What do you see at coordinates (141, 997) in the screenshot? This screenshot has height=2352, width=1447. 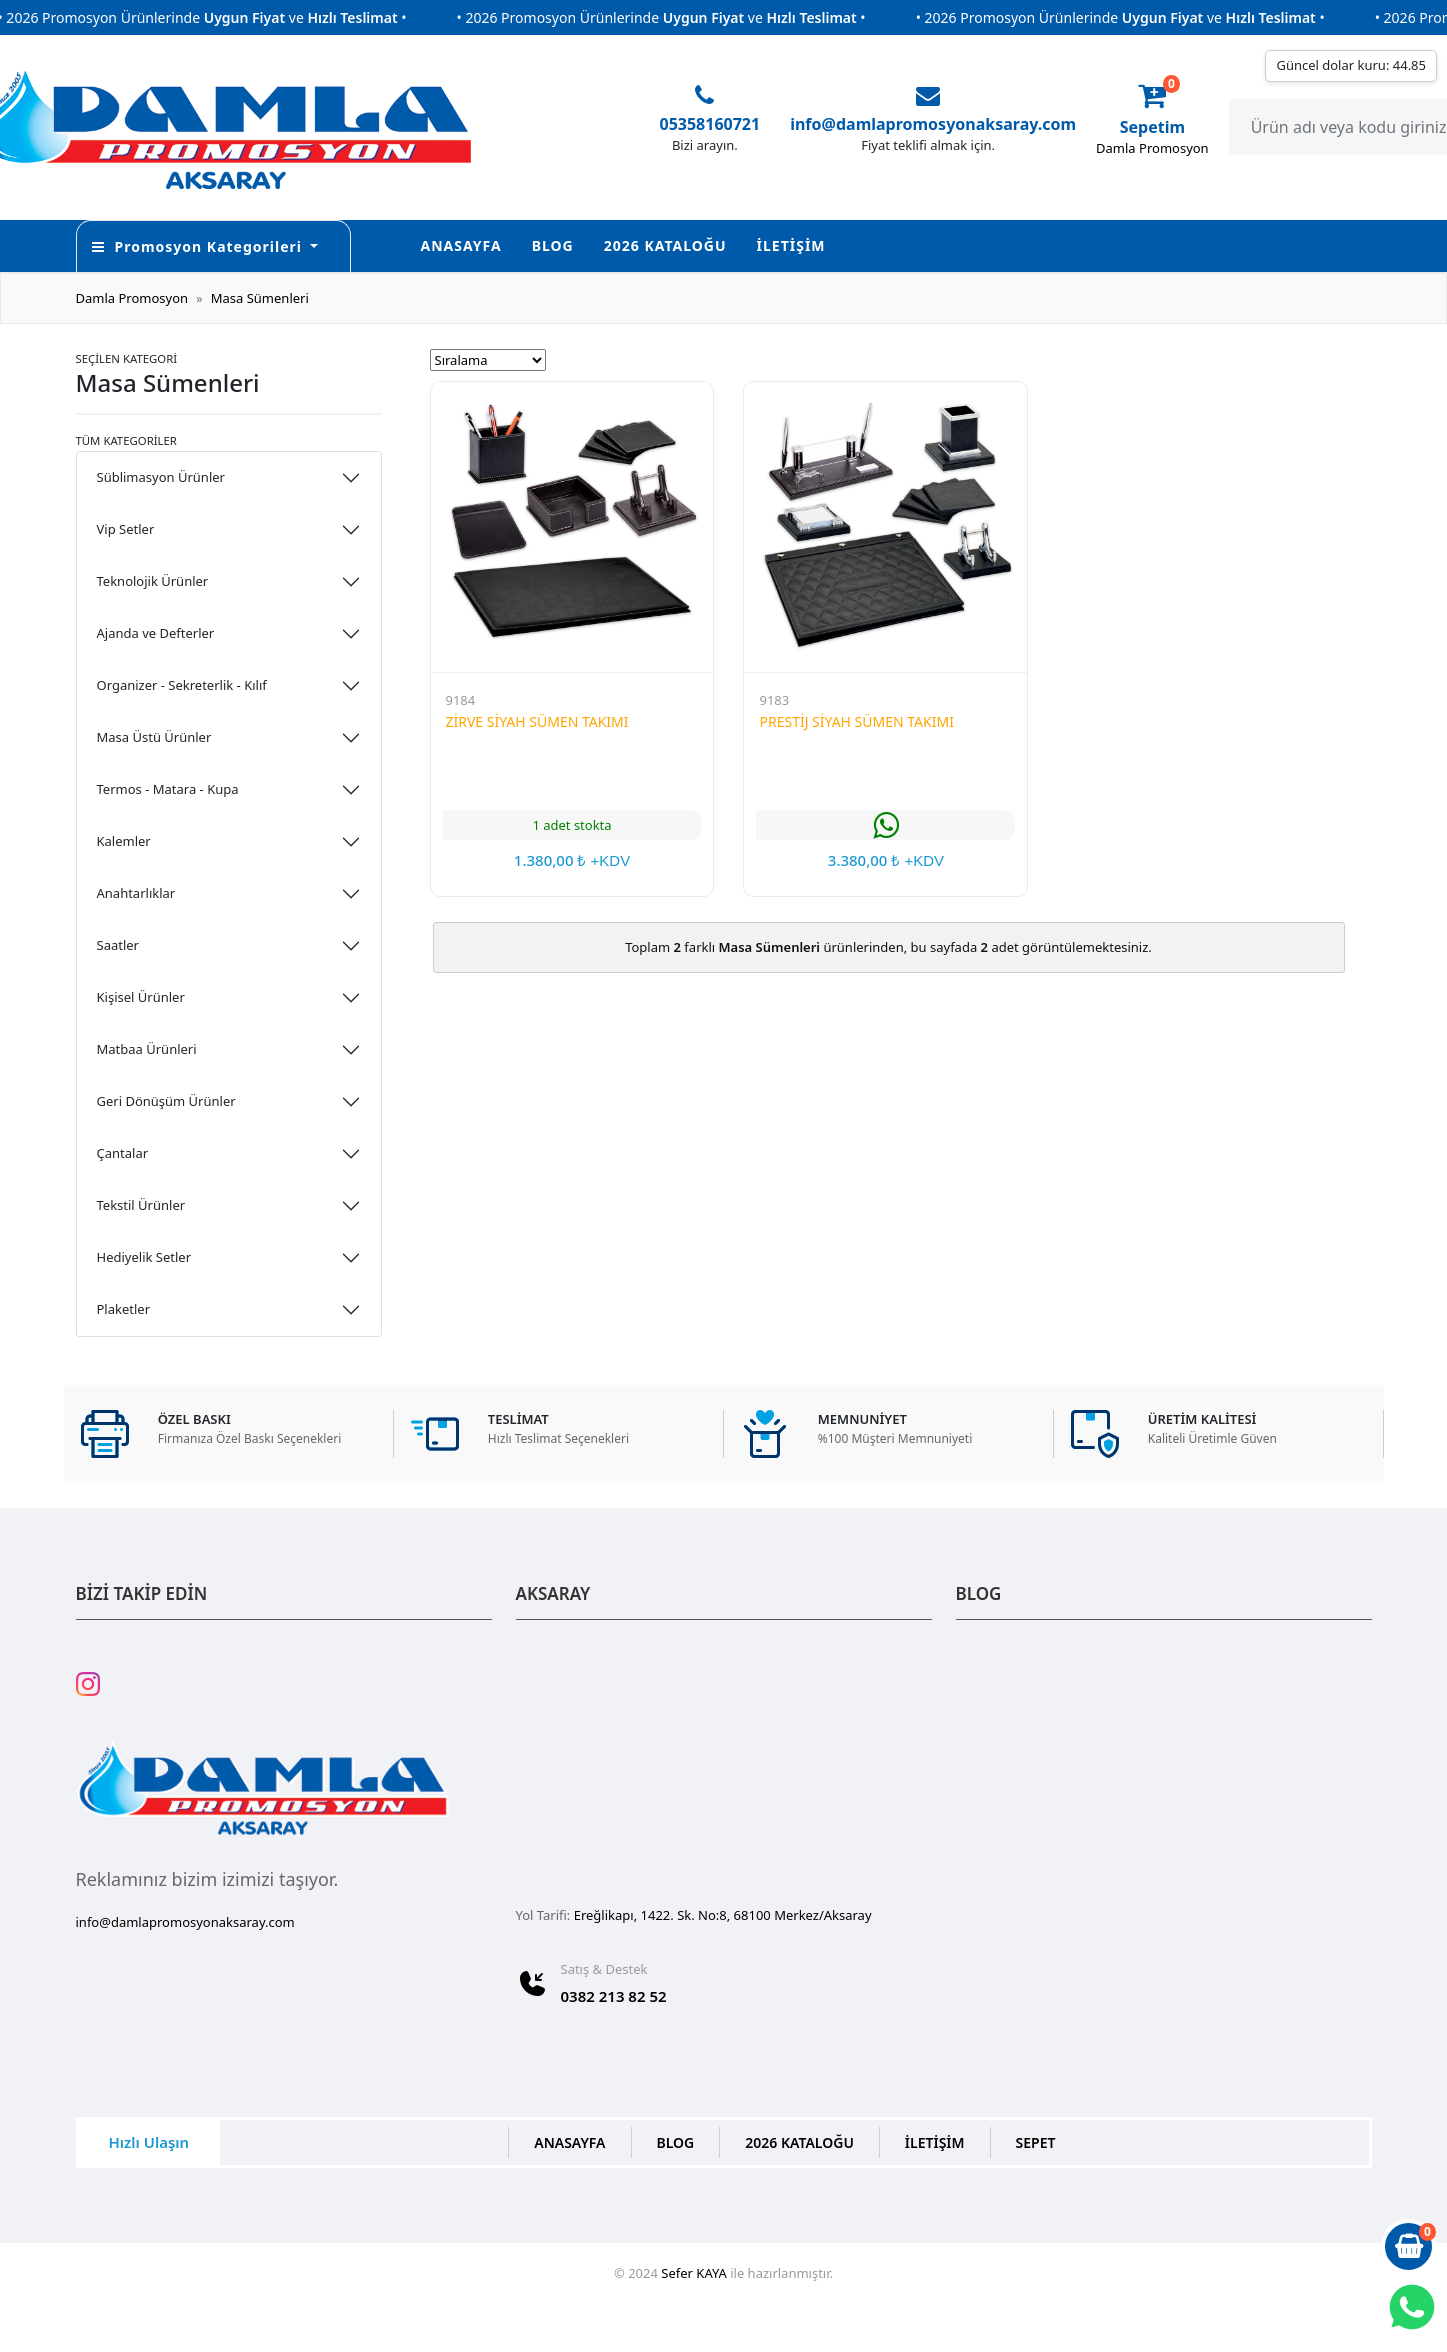 I see `Kişisel Ürünler` at bounding box center [141, 997].